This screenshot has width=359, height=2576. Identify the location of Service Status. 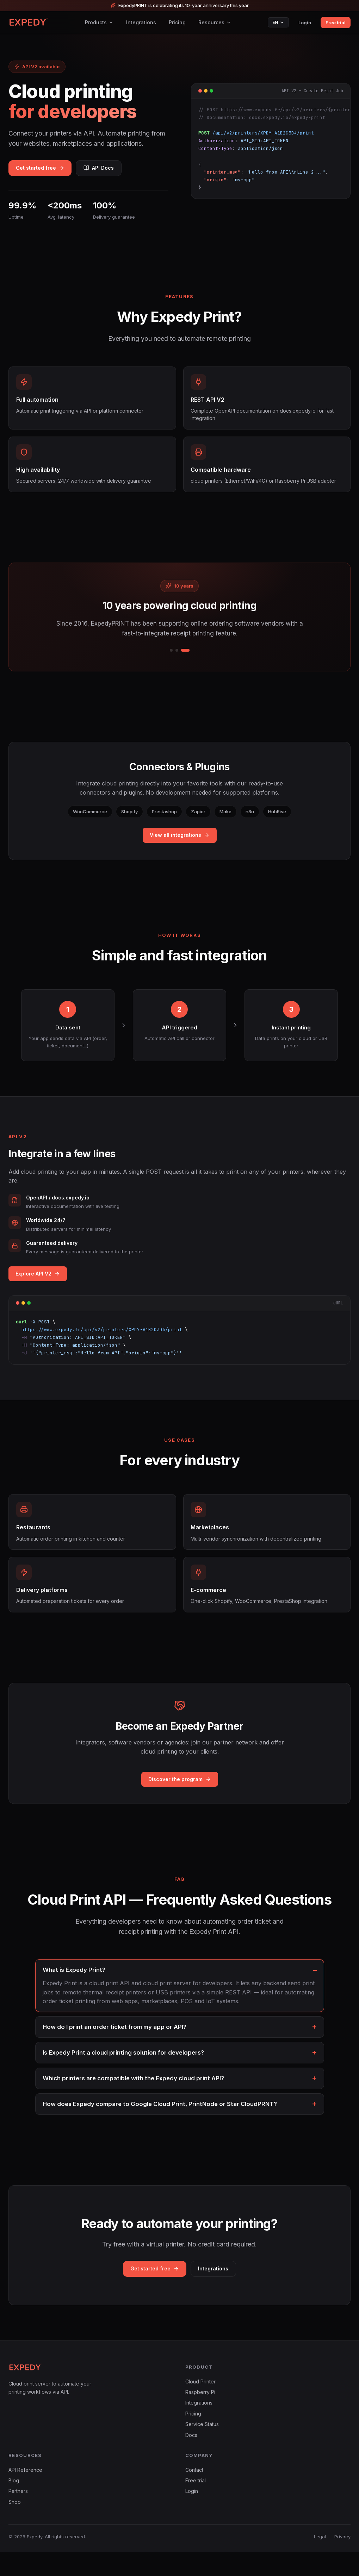
(202, 2448).